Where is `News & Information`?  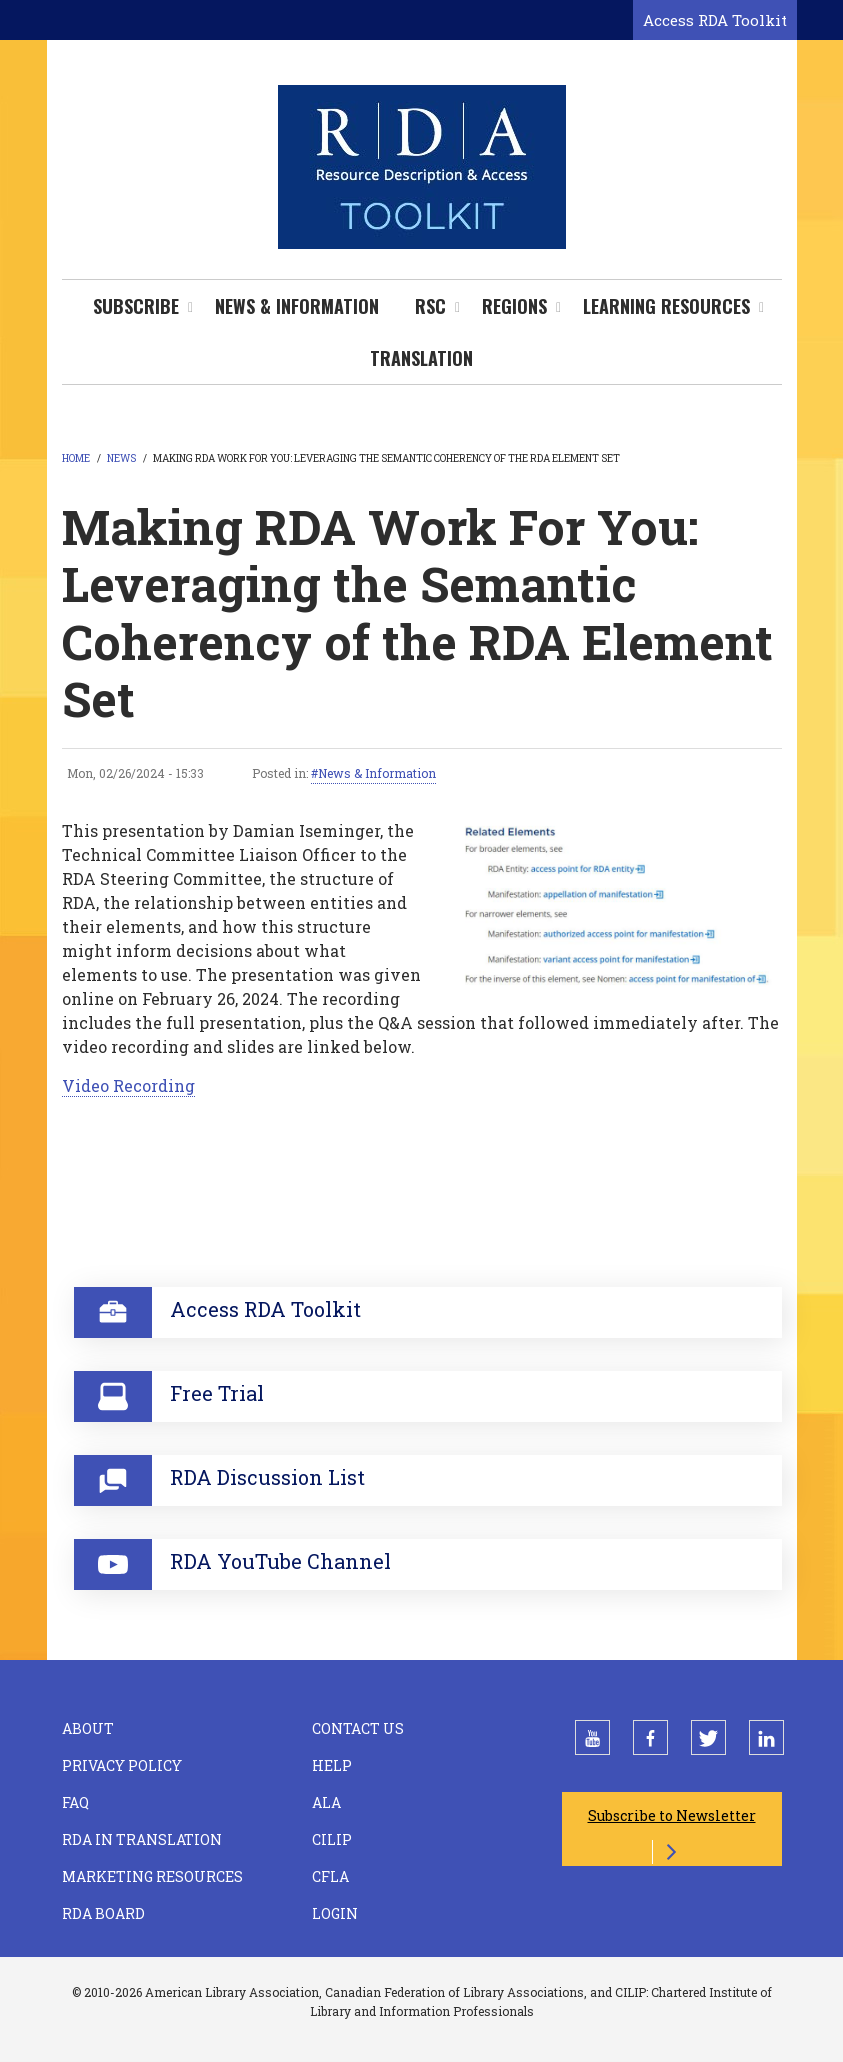 News & Information is located at coordinates (297, 306).